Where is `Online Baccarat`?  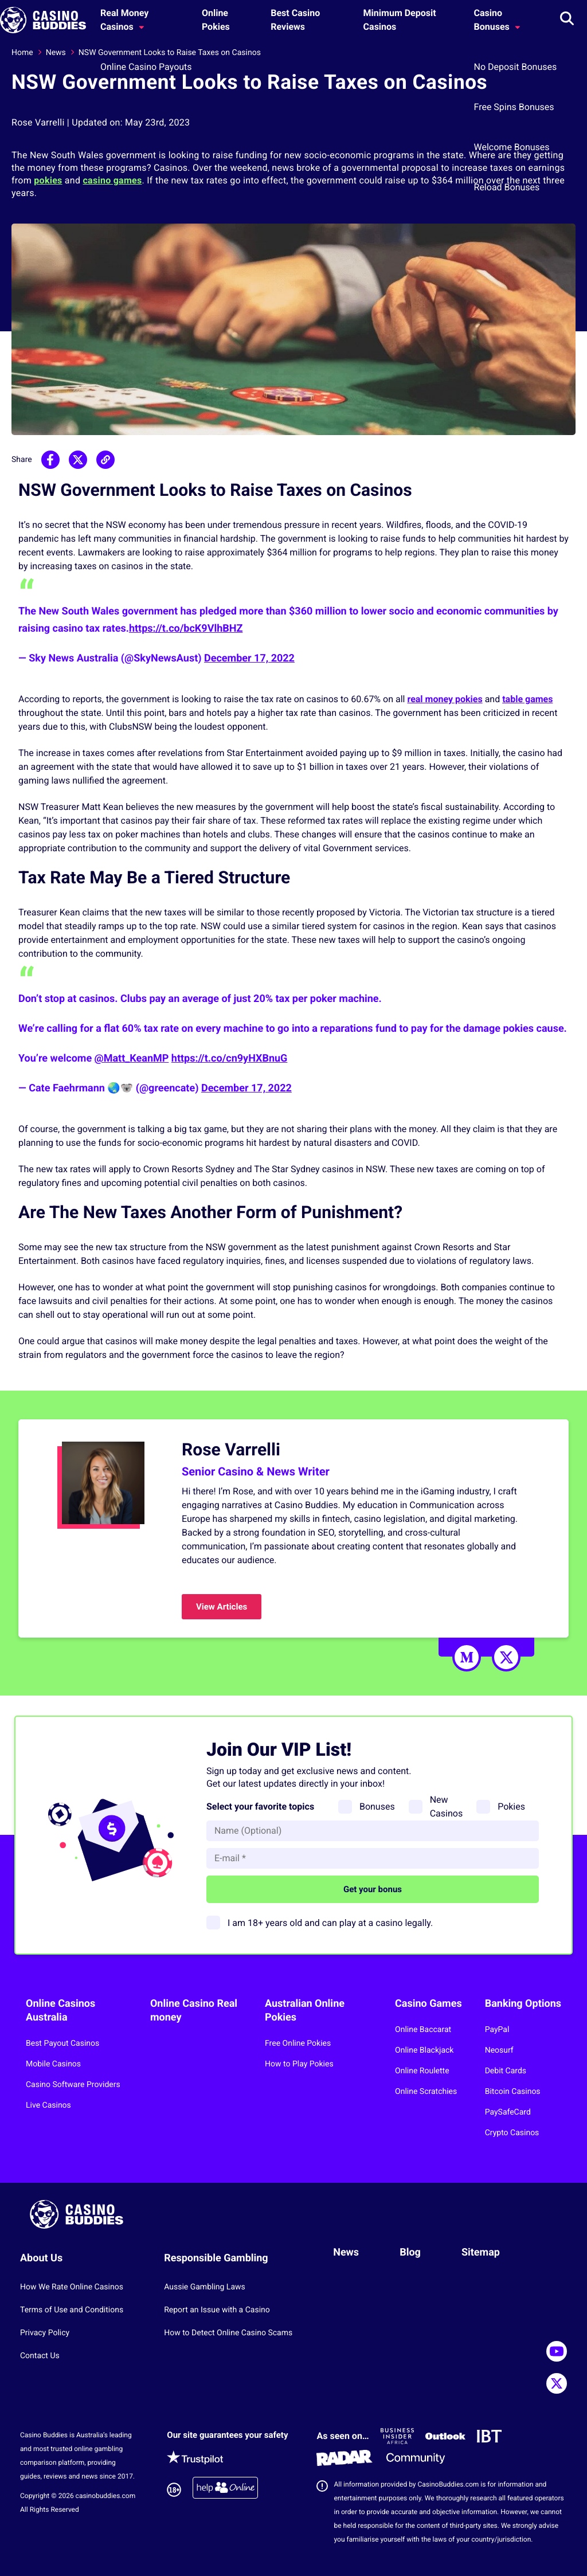
Online Baccarat is located at coordinates (423, 2029).